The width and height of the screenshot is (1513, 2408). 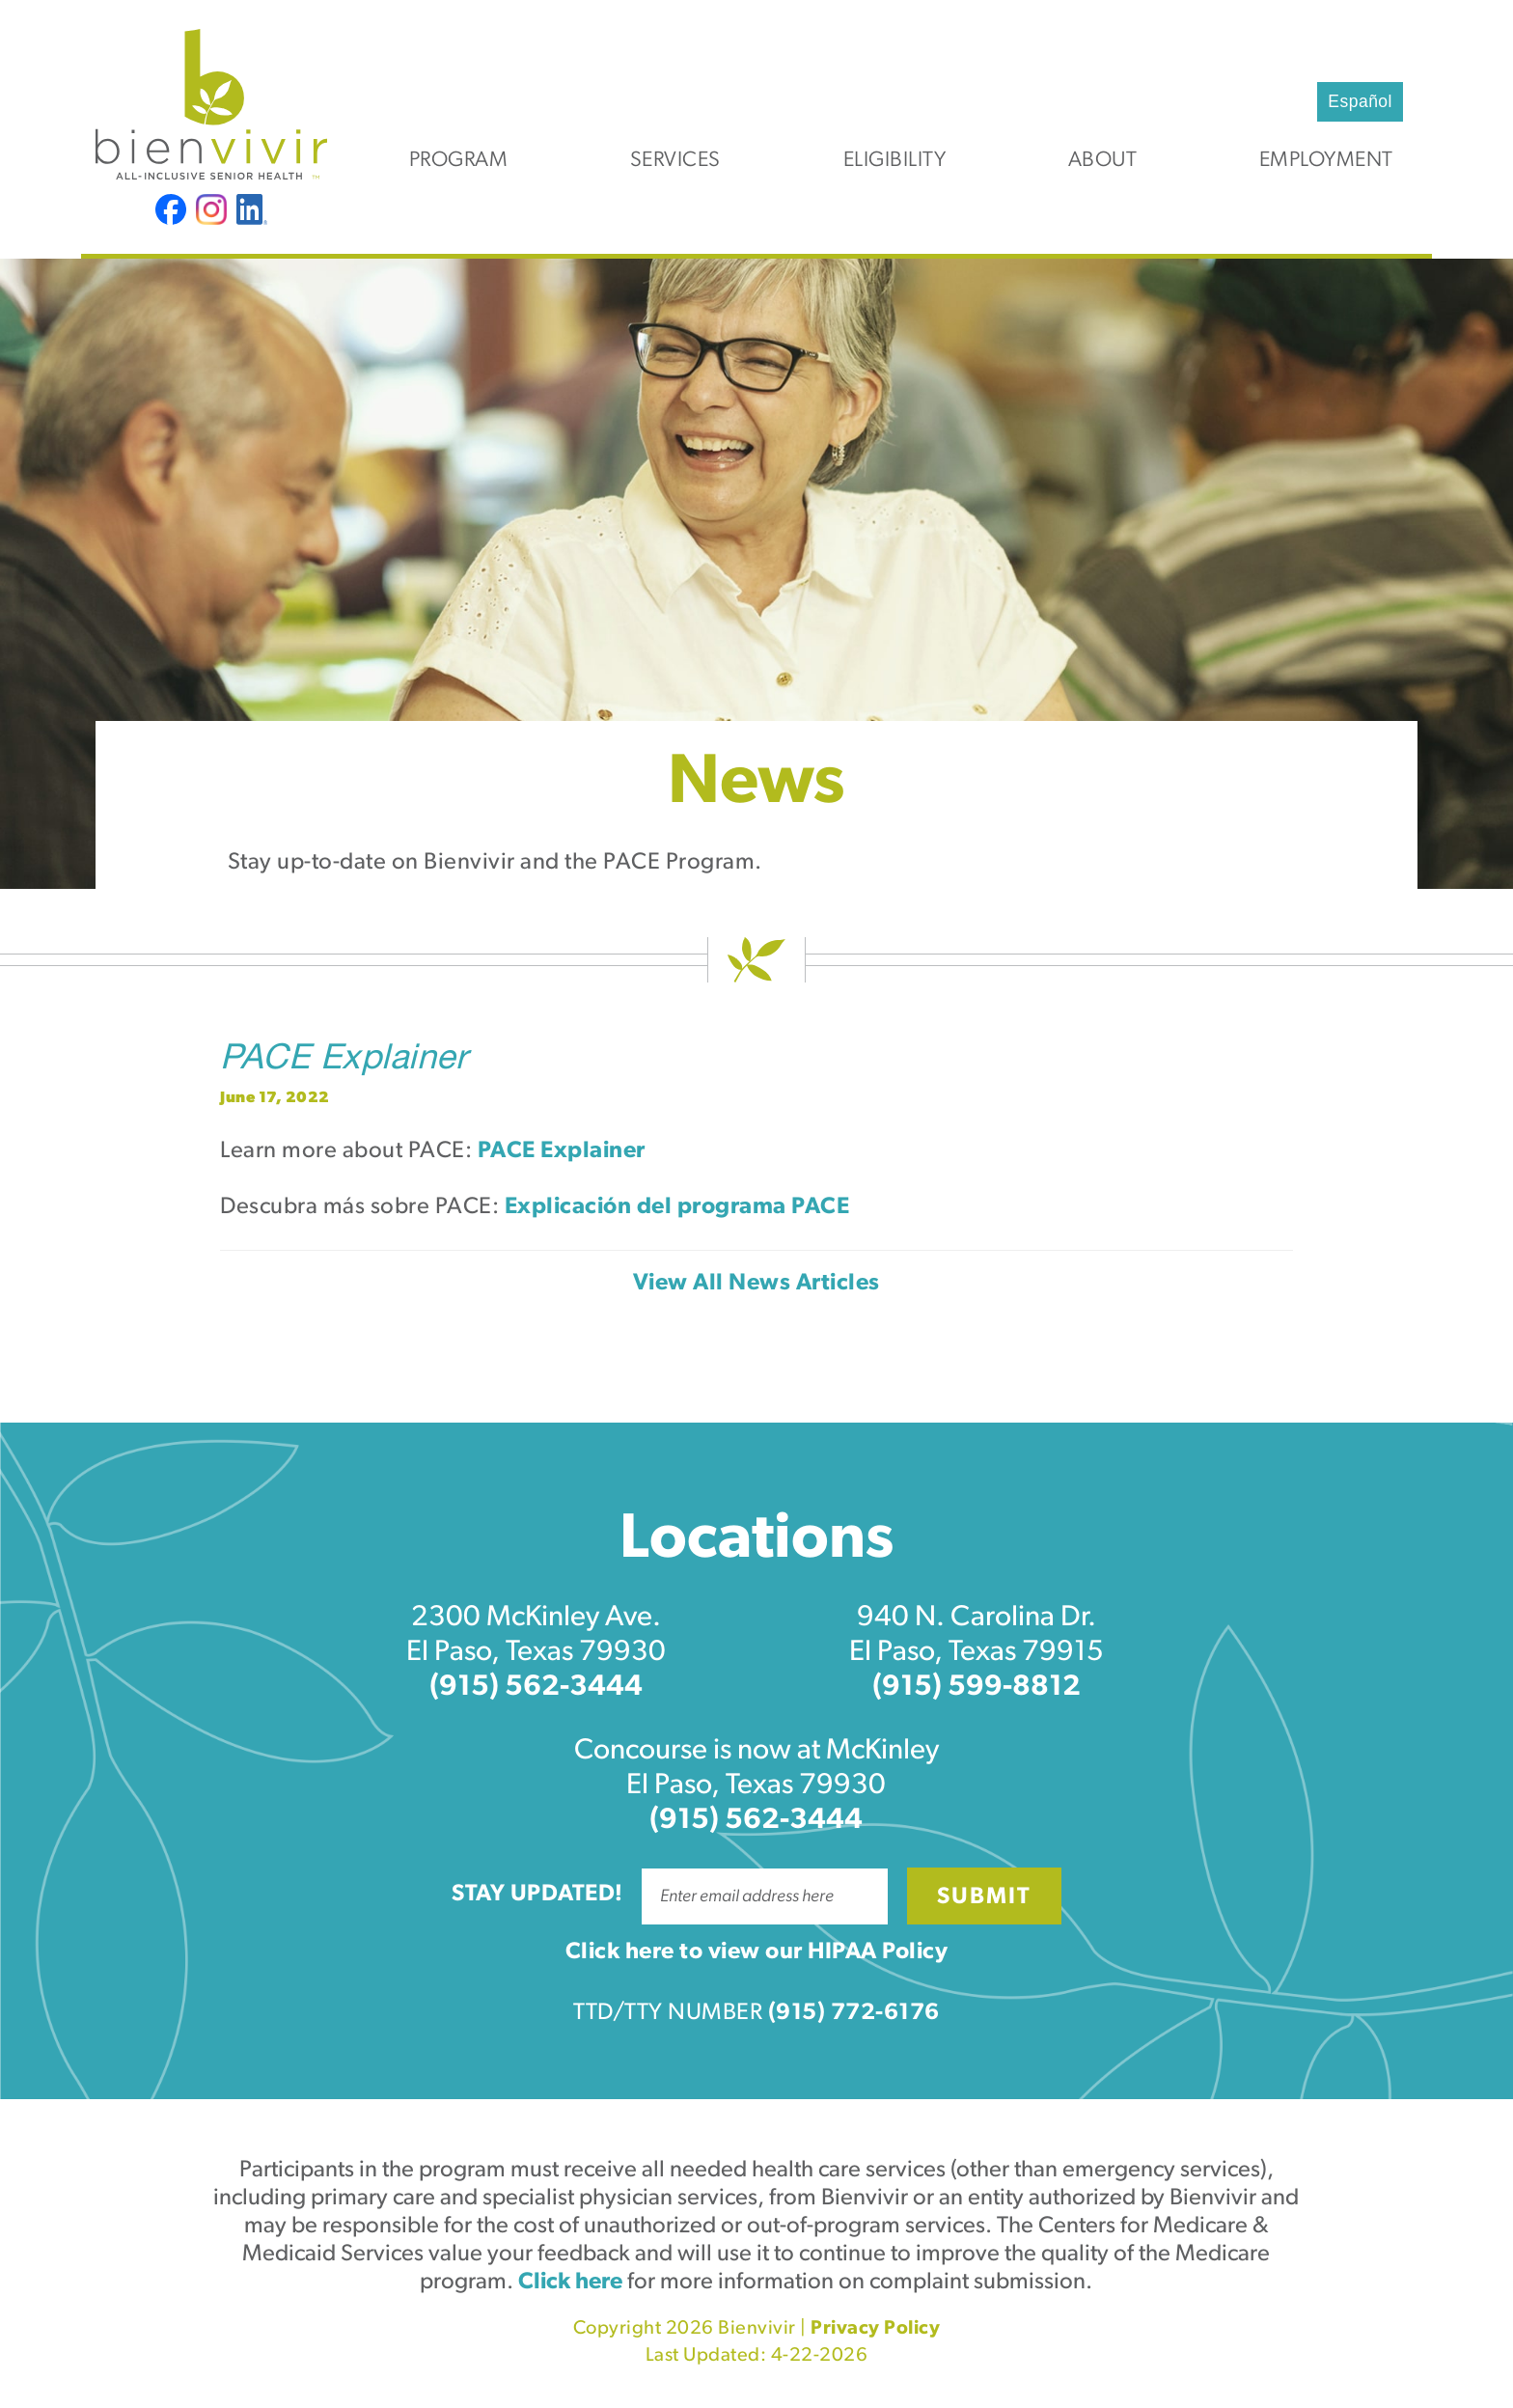 What do you see at coordinates (854, 2013) in the screenshot?
I see `(915) 772-6176` at bounding box center [854, 2013].